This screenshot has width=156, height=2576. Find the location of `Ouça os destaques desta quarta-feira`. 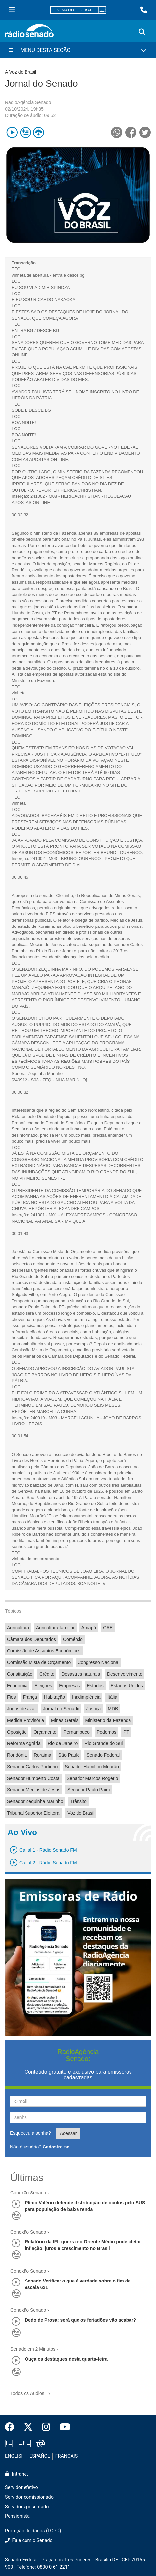

Ouça os destaques desta quarta-feira is located at coordinates (66, 2359).